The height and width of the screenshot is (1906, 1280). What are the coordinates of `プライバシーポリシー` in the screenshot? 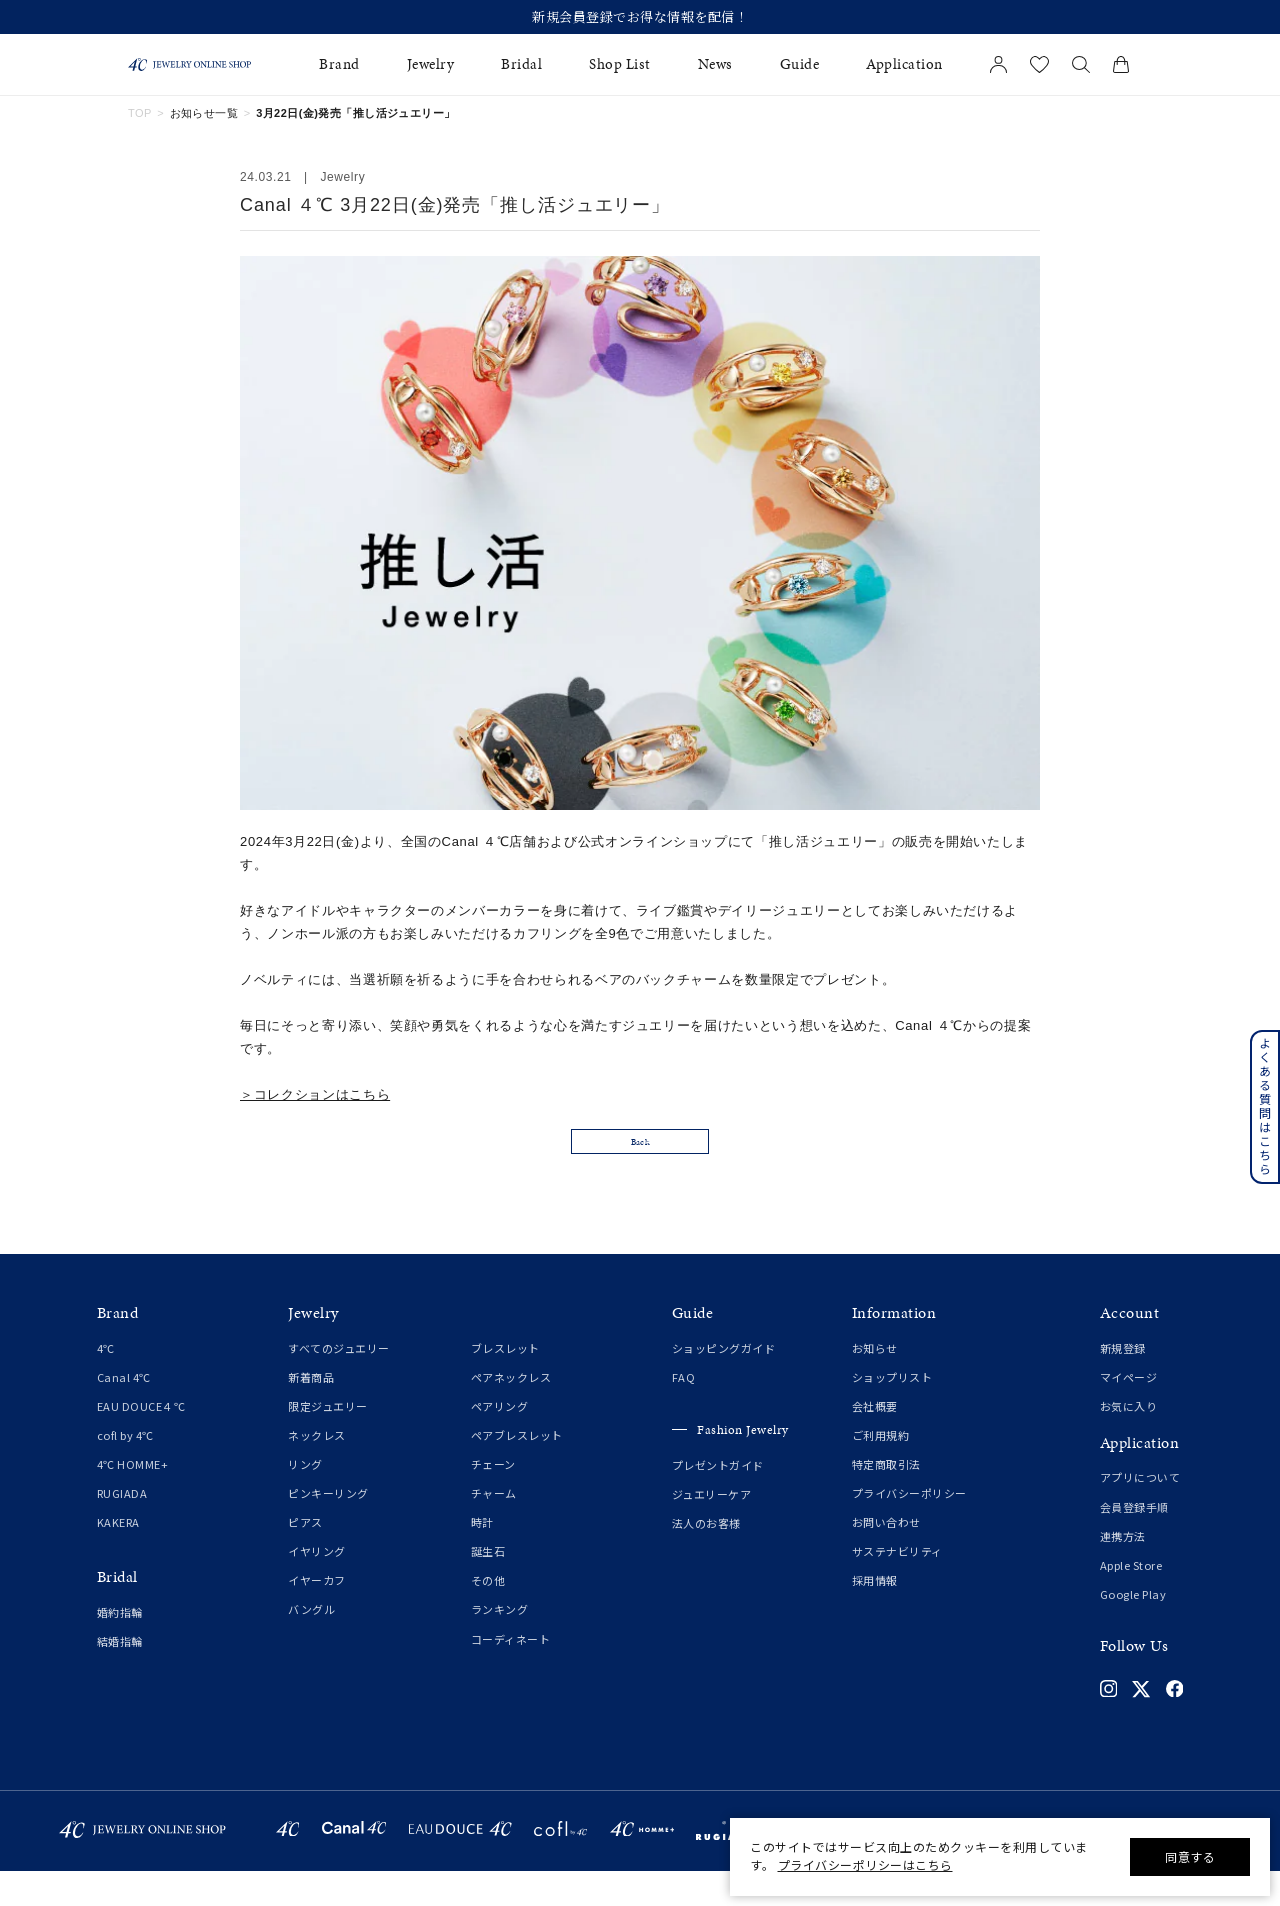 It's located at (909, 1529).